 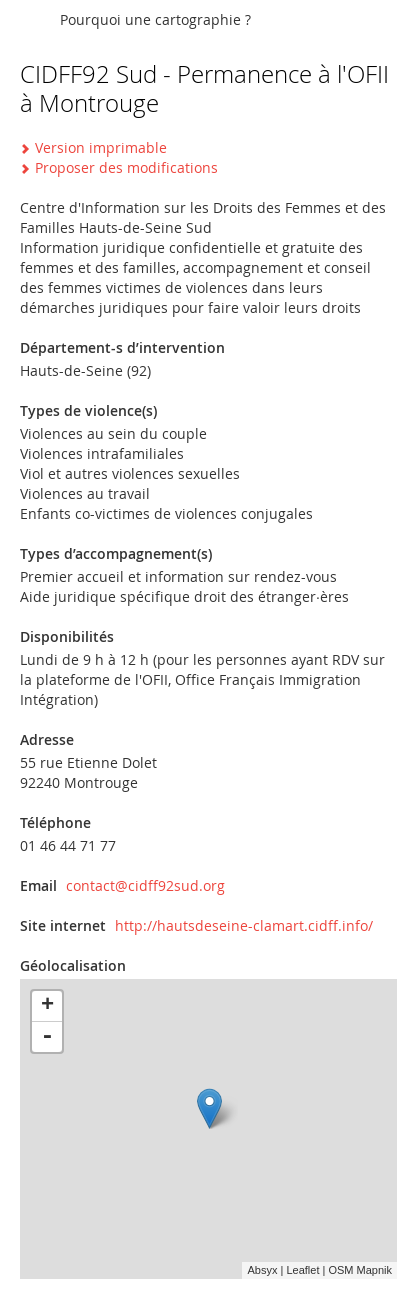 What do you see at coordinates (101, 147) in the screenshot?
I see `Version imprimable` at bounding box center [101, 147].